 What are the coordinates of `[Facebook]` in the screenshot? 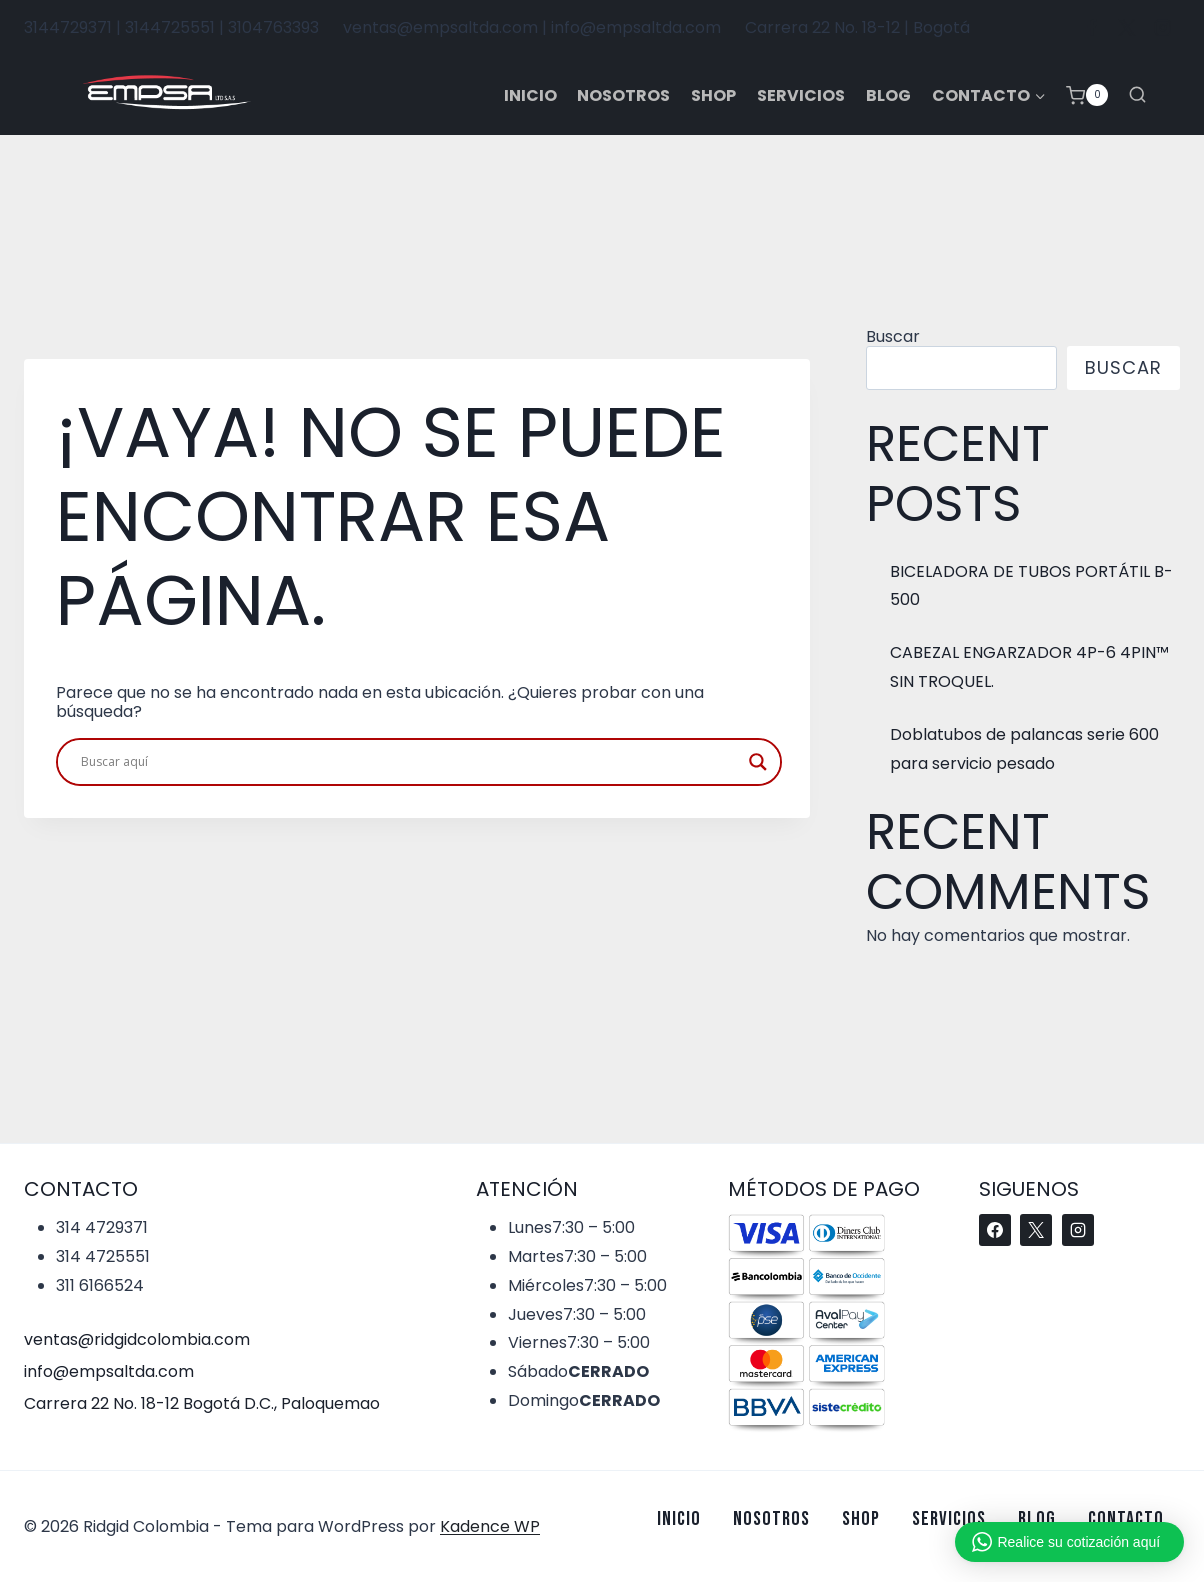 It's located at (1091, 27).